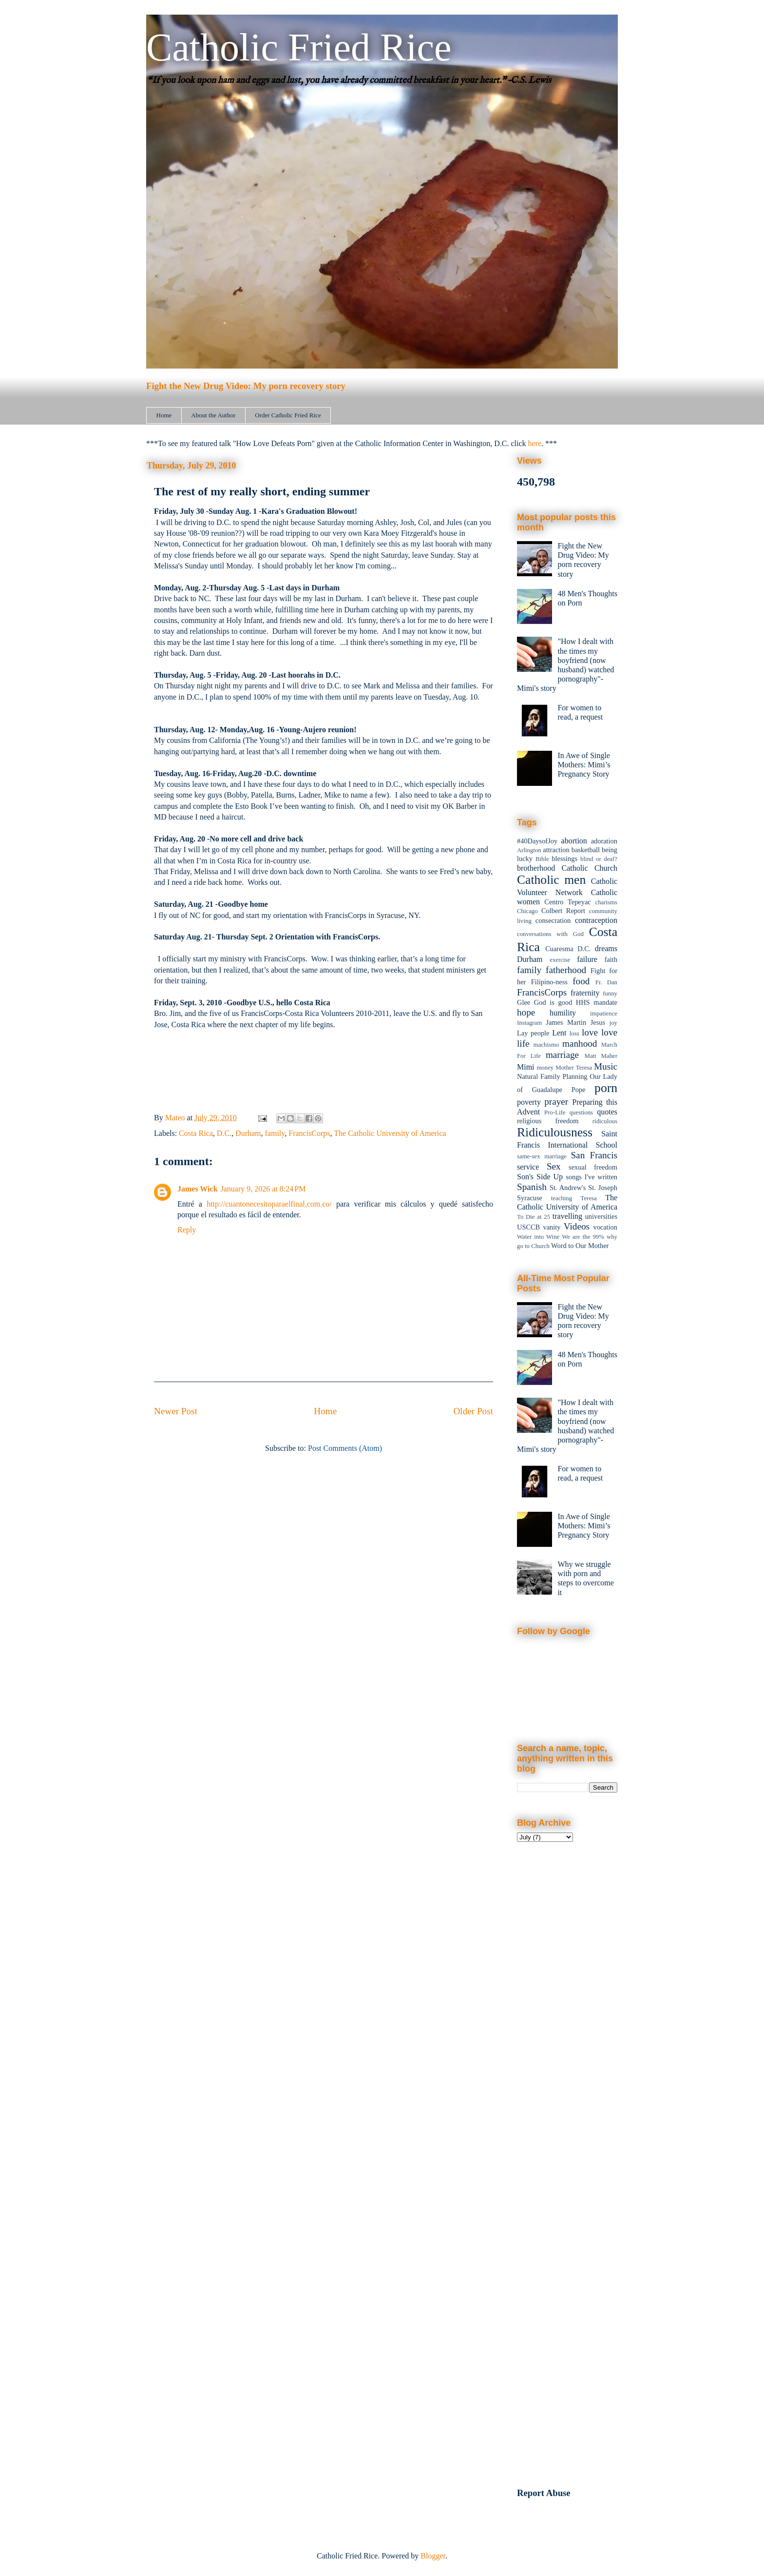  Describe the element at coordinates (529, 1022) in the screenshot. I see `Instagram` at that location.